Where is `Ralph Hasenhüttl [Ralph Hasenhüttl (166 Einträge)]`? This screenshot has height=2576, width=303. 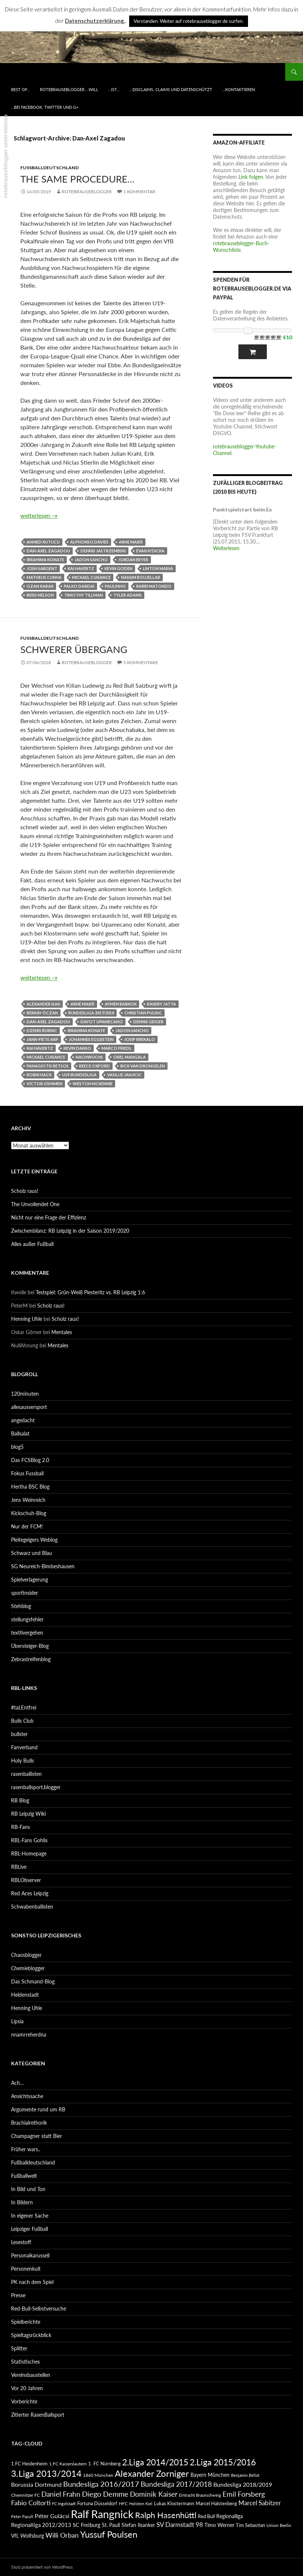 Ralph Hasenhüttl [Ralph Hasenhüttl (166 Einträge)] is located at coordinates (165, 2515).